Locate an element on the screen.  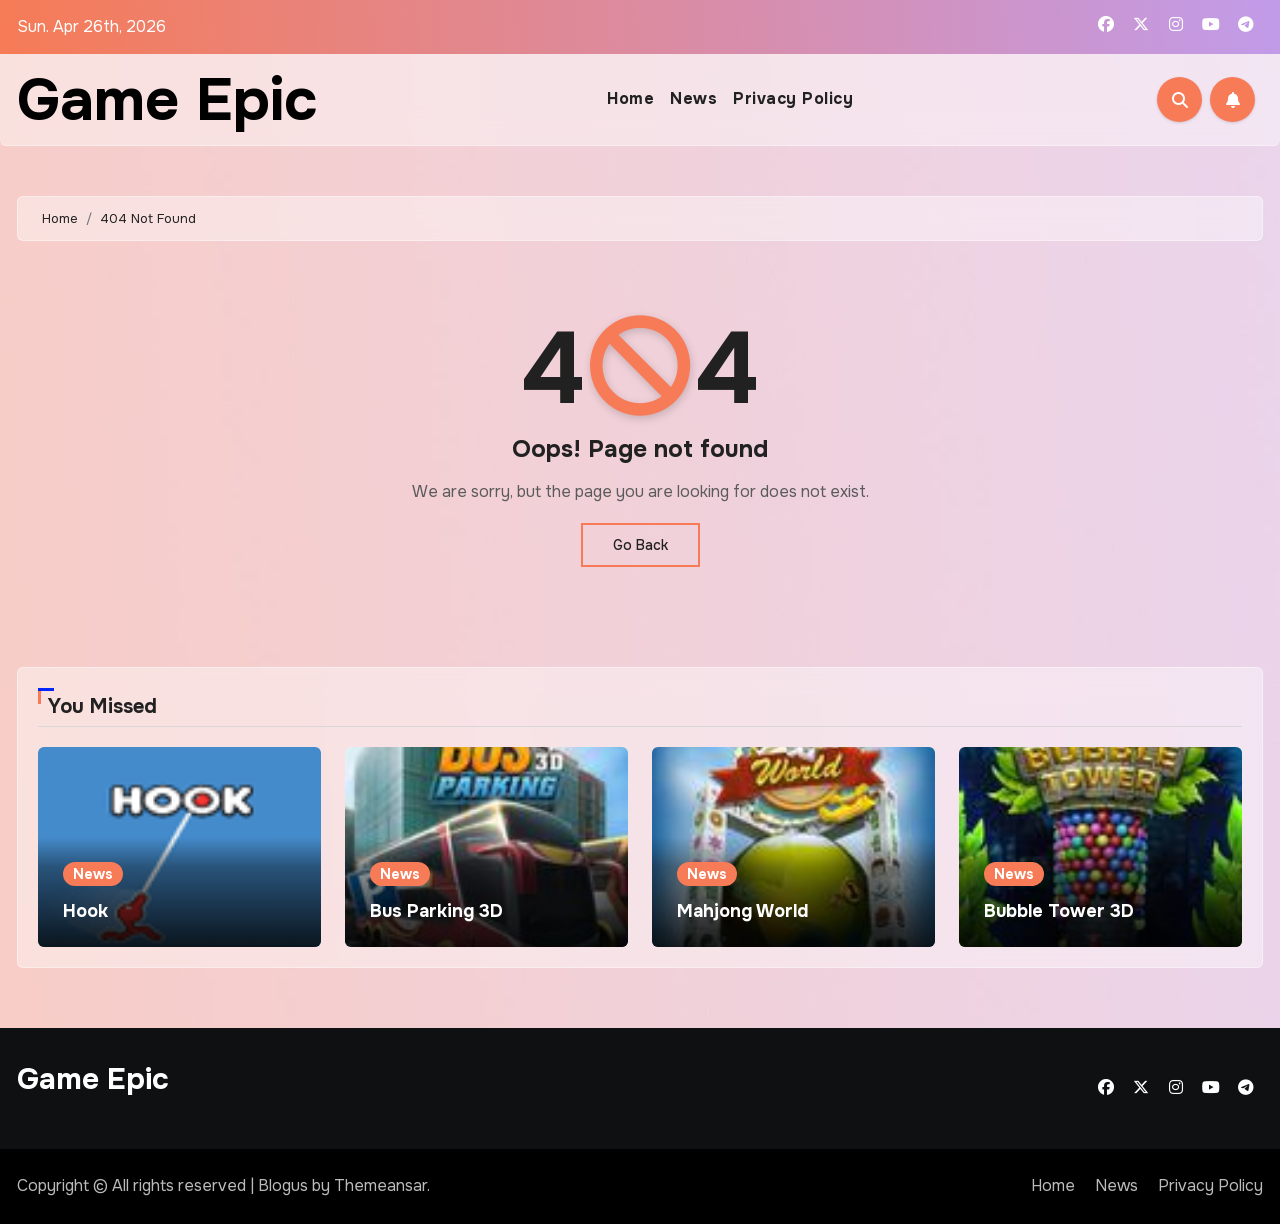
Mahjong World is located at coordinates (742, 911).